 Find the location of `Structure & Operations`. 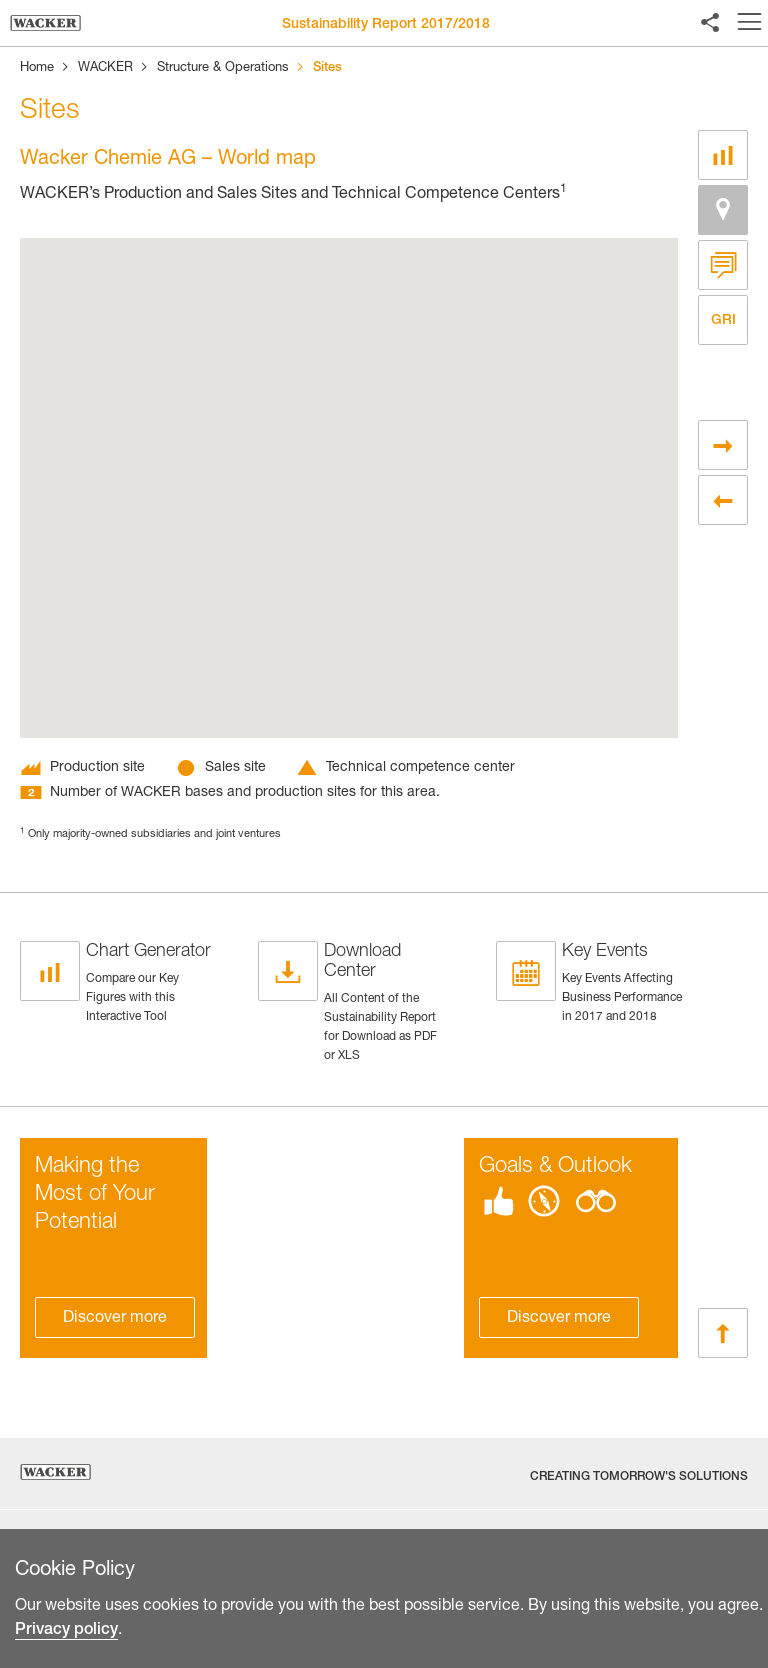

Structure & Operations is located at coordinates (223, 68).